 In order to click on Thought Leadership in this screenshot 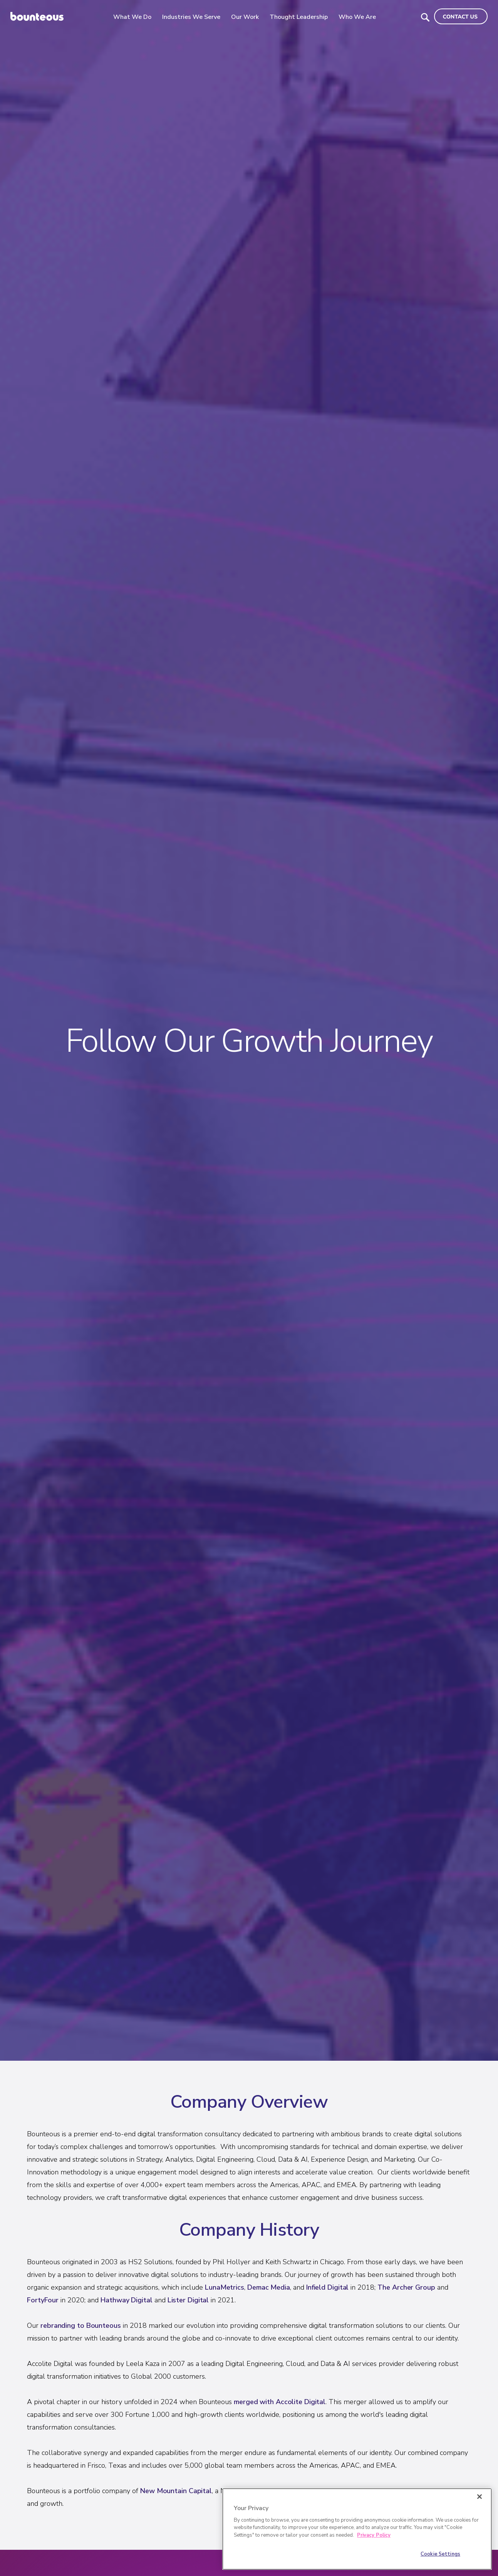, I will do `click(301, 17)`.